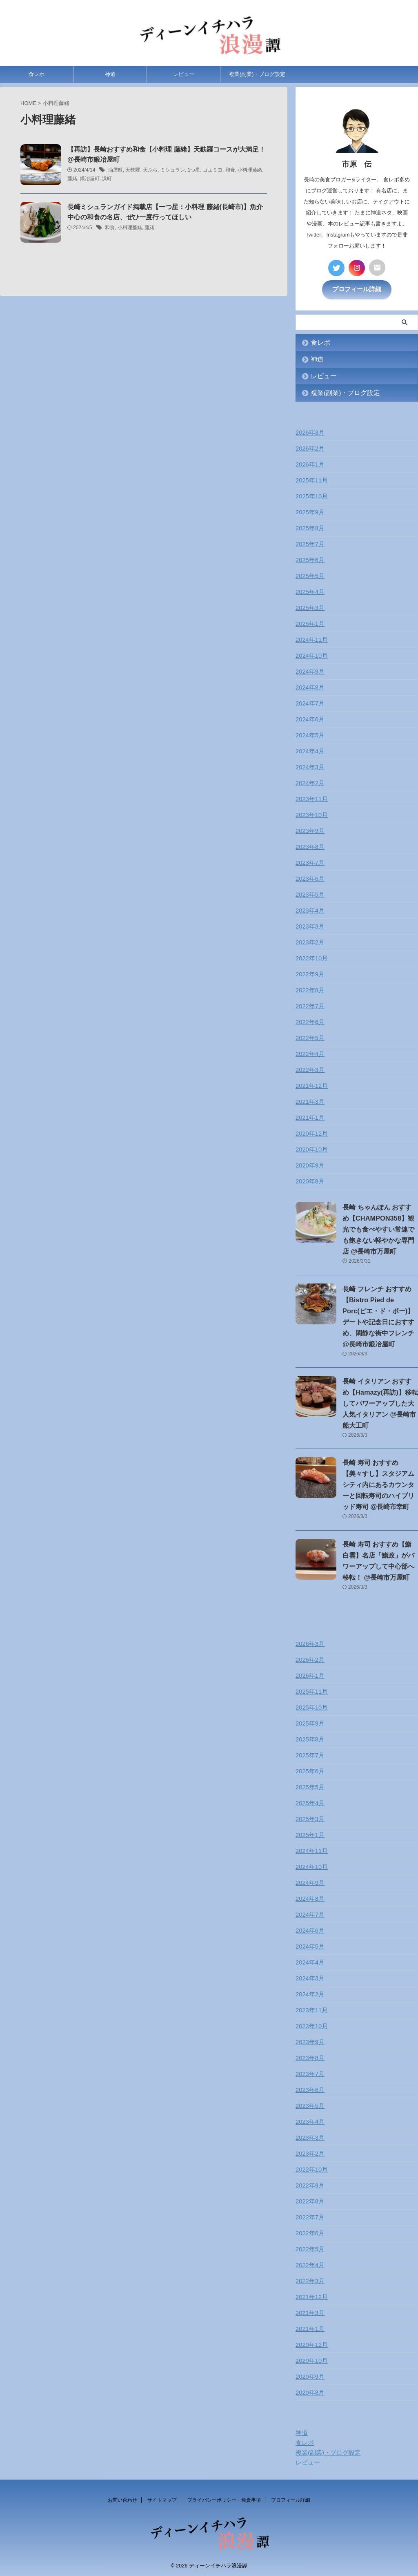 This screenshot has height=2576, width=418. Describe the element at coordinates (309, 670) in the screenshot. I see `2024年9月` at that location.